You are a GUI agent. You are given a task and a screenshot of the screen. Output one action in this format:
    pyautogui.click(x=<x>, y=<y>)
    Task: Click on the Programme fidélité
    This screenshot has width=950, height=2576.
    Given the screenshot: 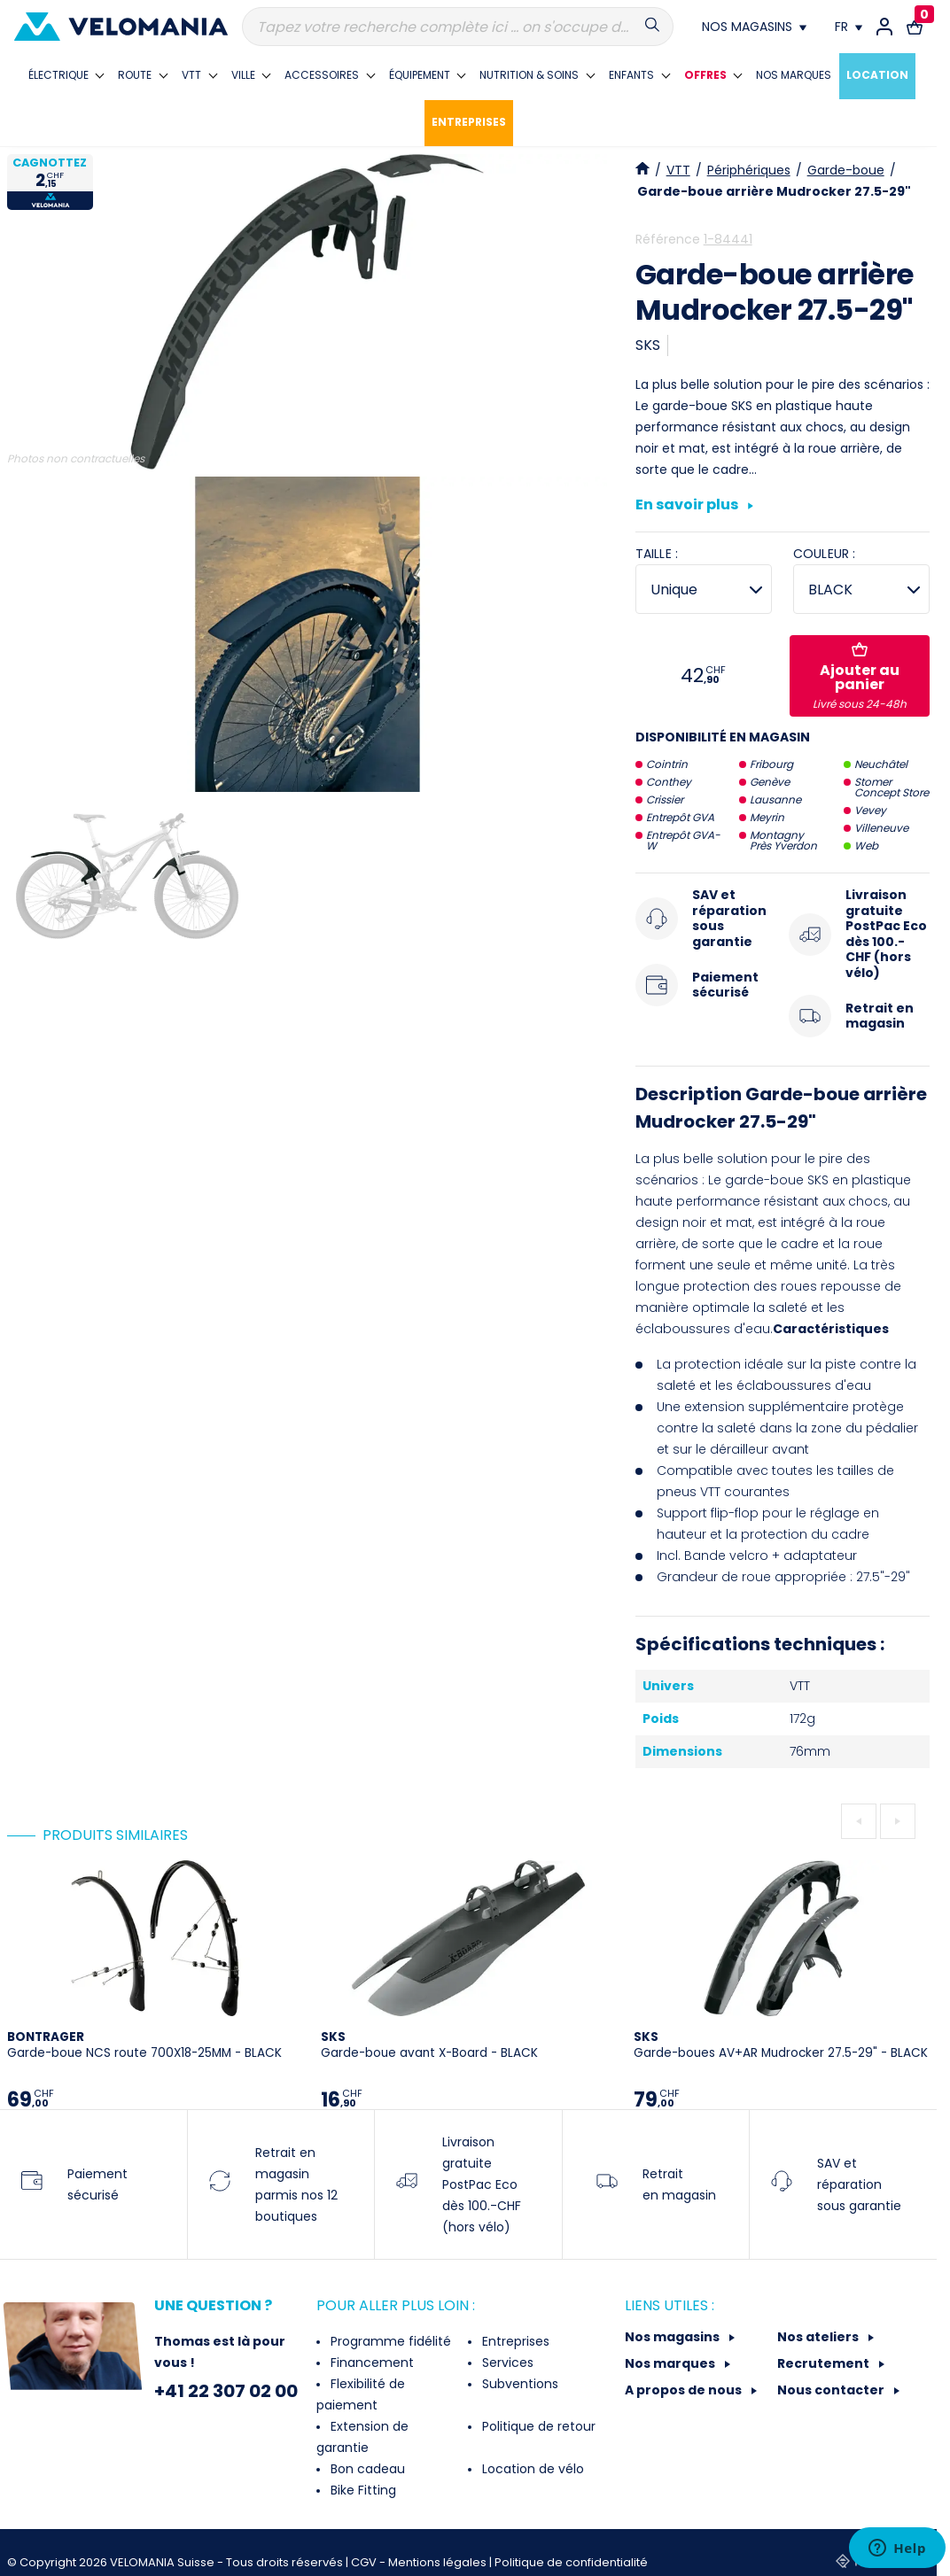 What is the action you would take?
    pyautogui.click(x=389, y=2341)
    